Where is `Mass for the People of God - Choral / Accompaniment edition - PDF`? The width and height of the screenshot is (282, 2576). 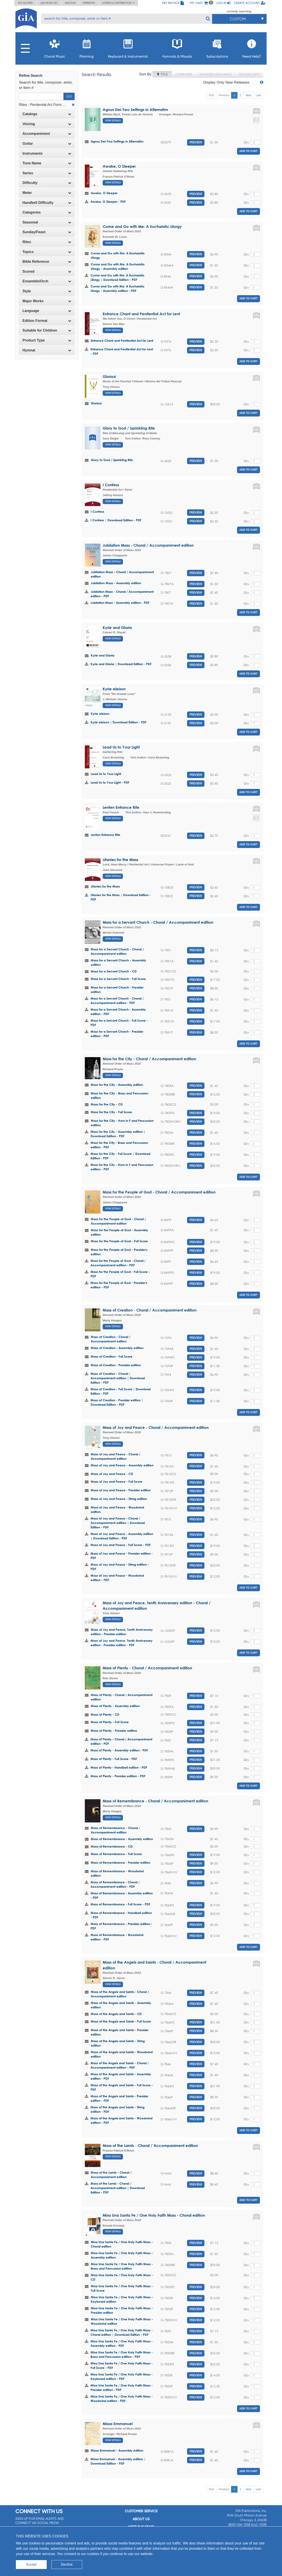 Mass for the People of God - Choral / Accompaniment edition - PDF is located at coordinates (118, 1263).